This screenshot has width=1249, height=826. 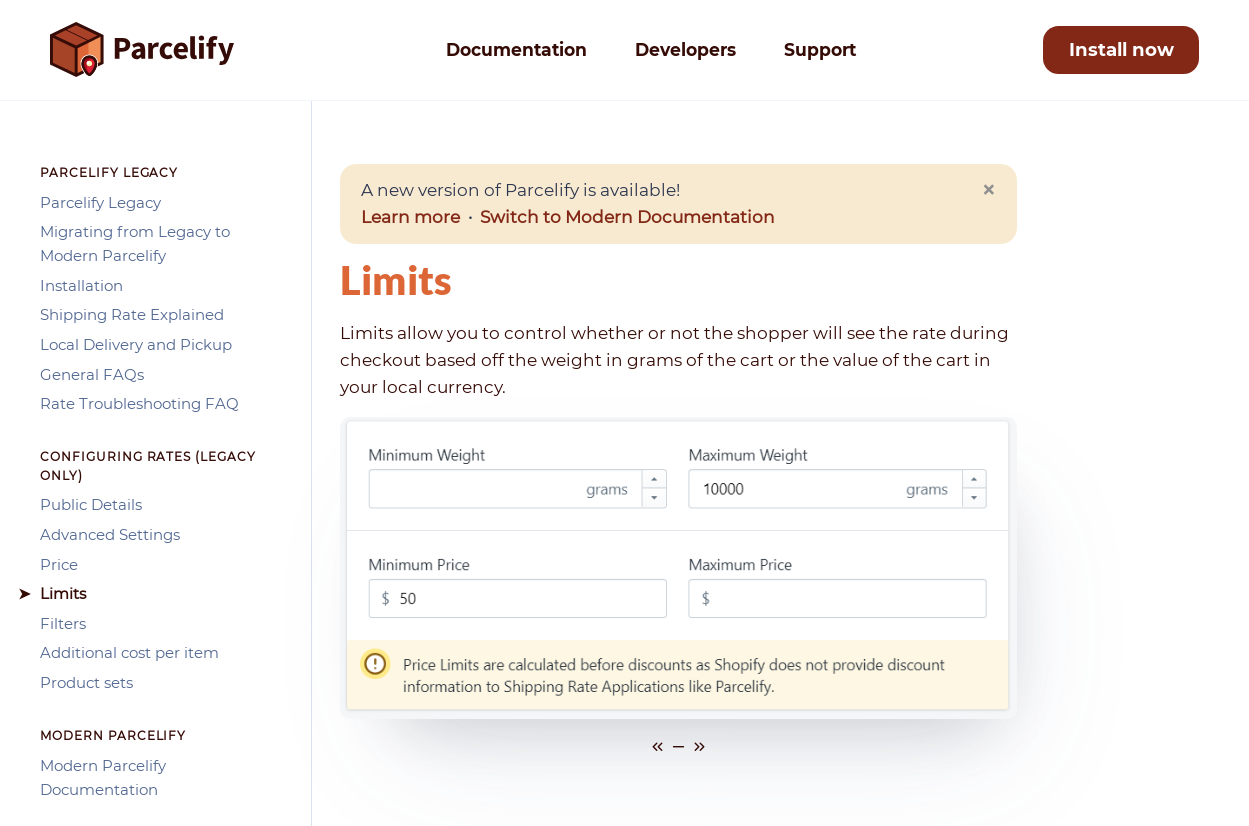 What do you see at coordinates (81, 285) in the screenshot?
I see `Installation` at bounding box center [81, 285].